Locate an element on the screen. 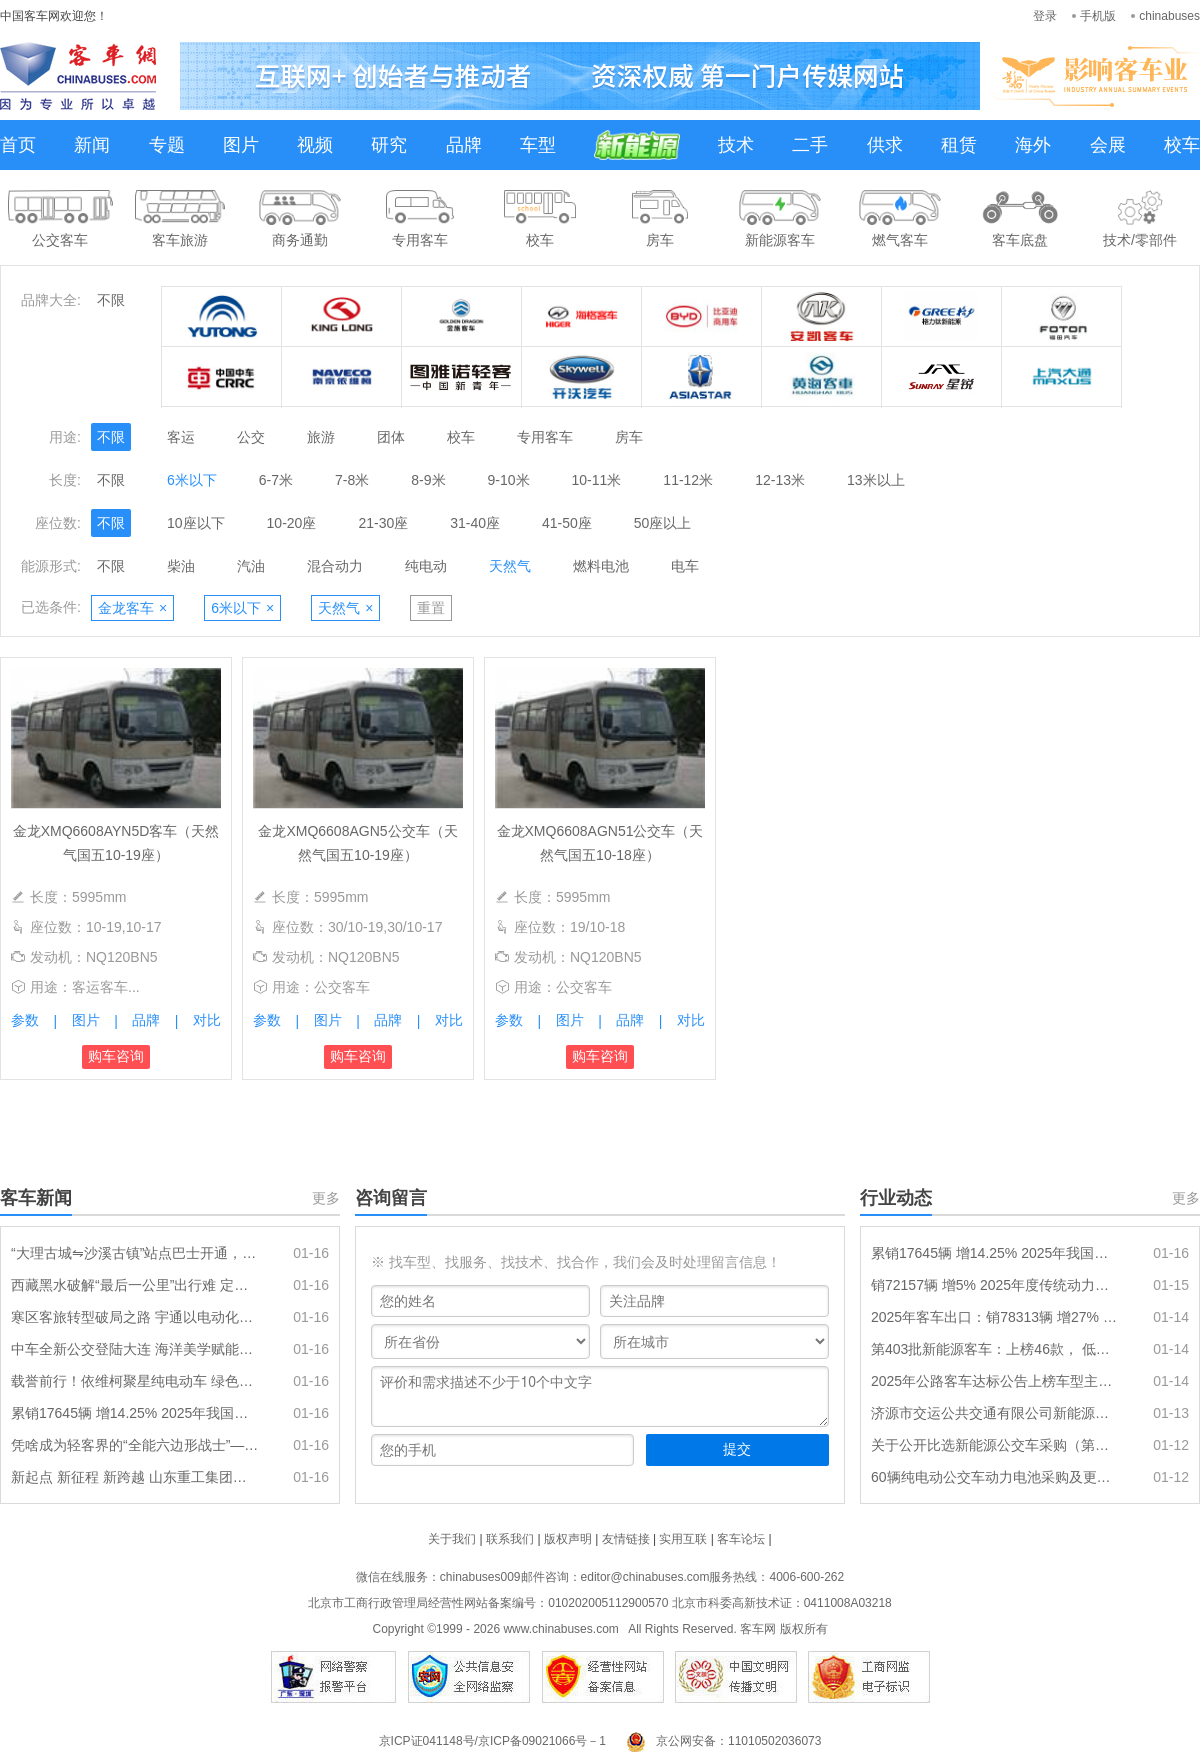 Image resolution: width=1200 pixels, height=1762 pixels. 11-12米 is located at coordinates (688, 480).